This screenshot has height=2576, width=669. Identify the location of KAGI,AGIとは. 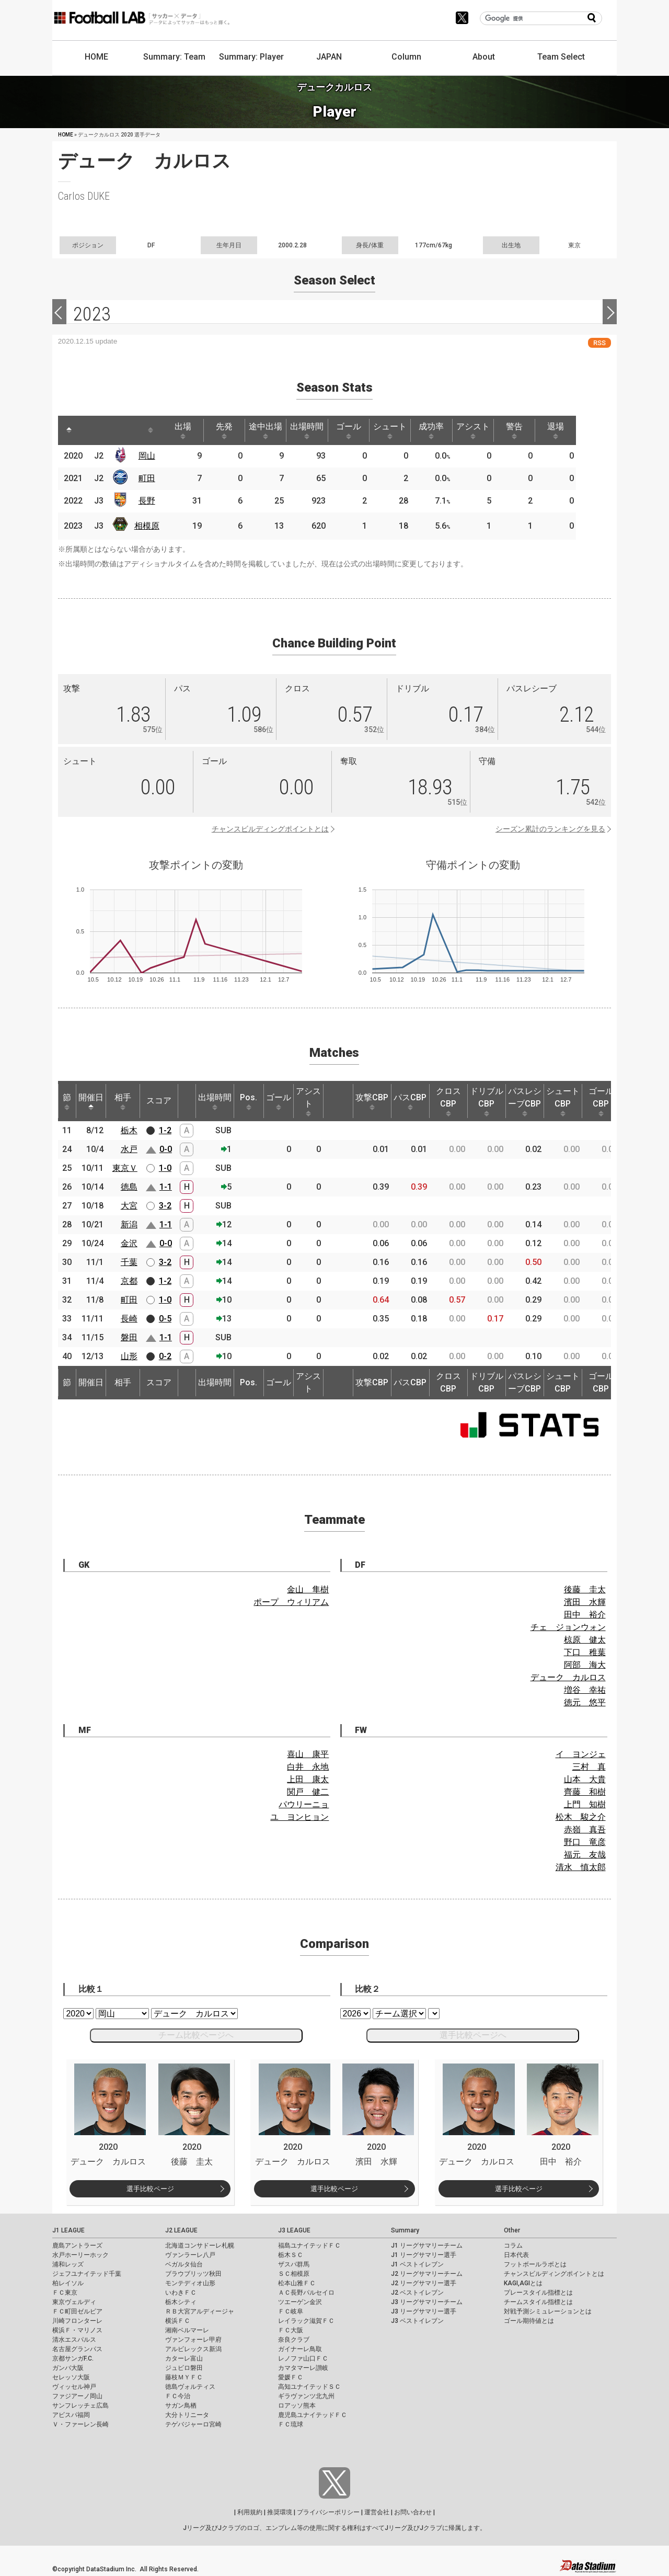
(523, 2283).